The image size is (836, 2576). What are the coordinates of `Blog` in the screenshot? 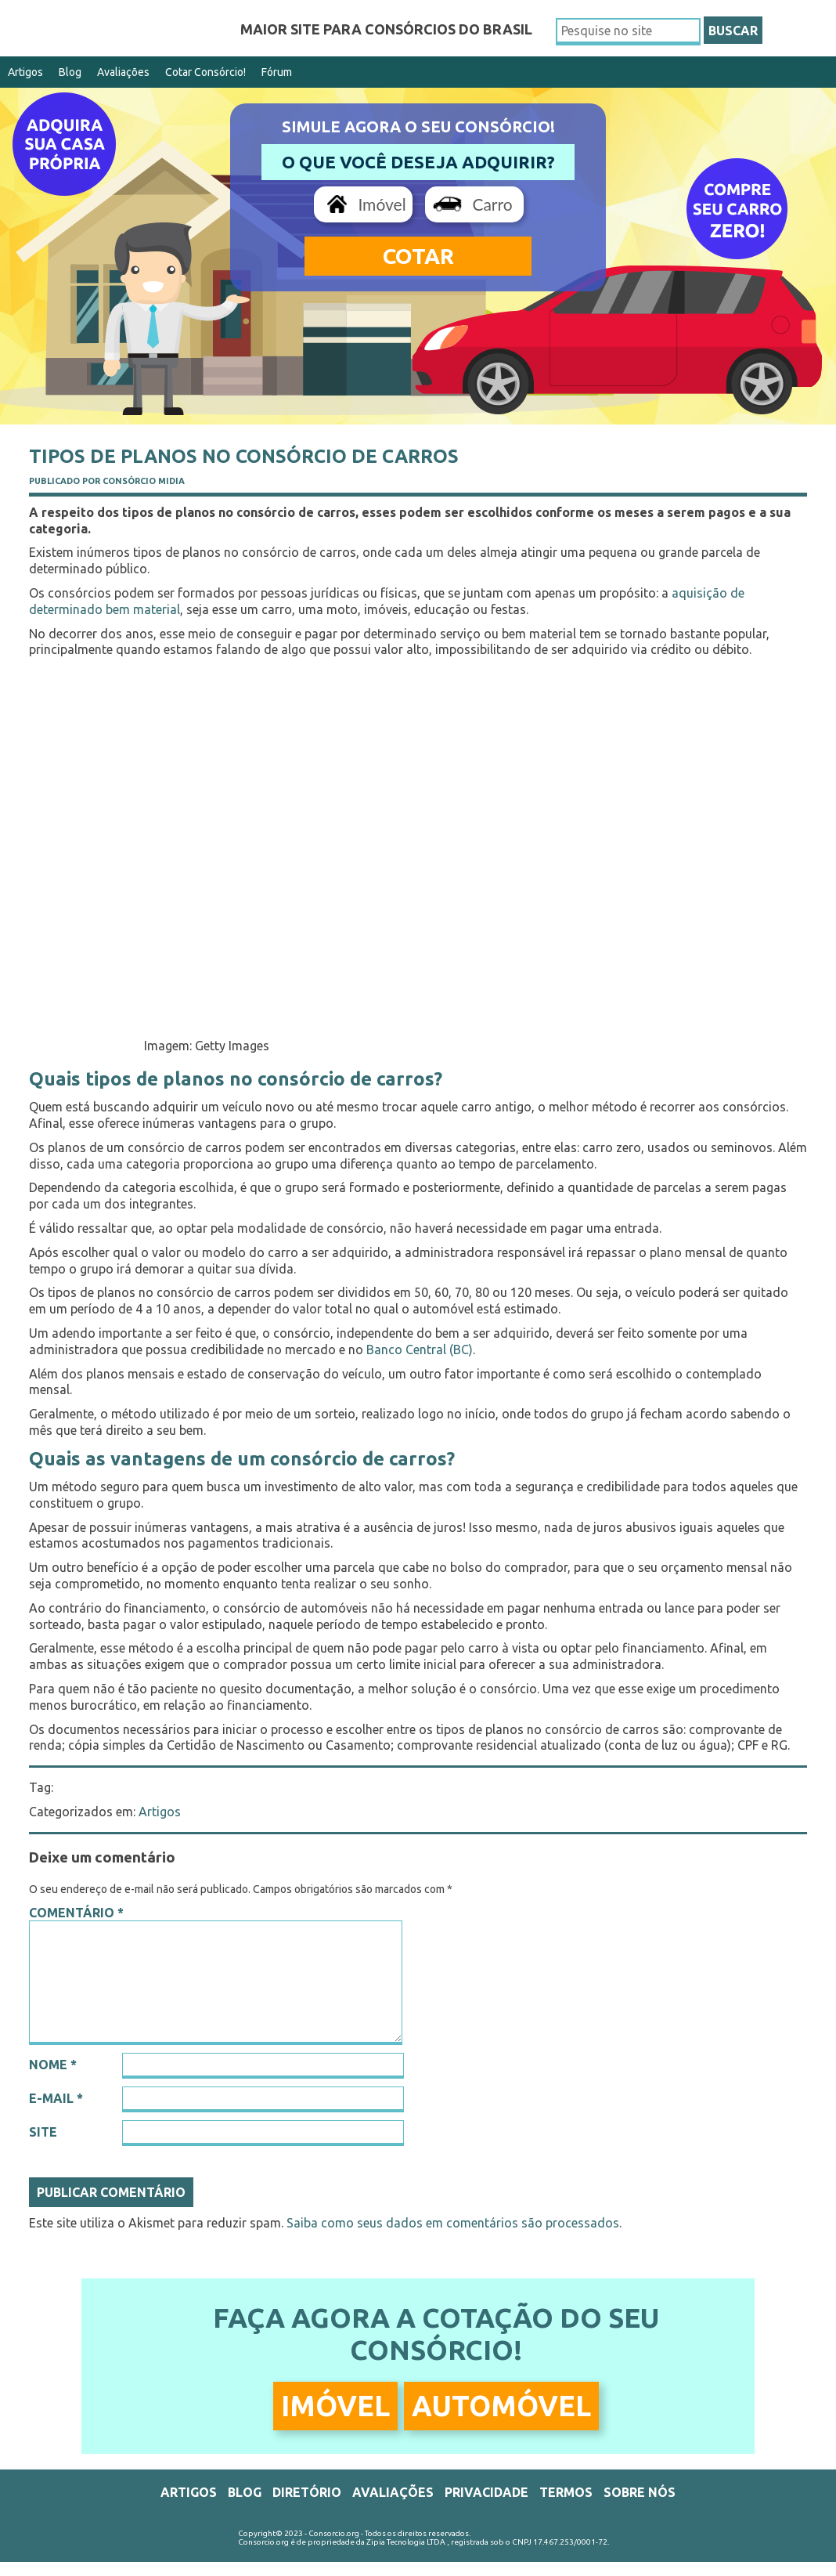 It's located at (70, 72).